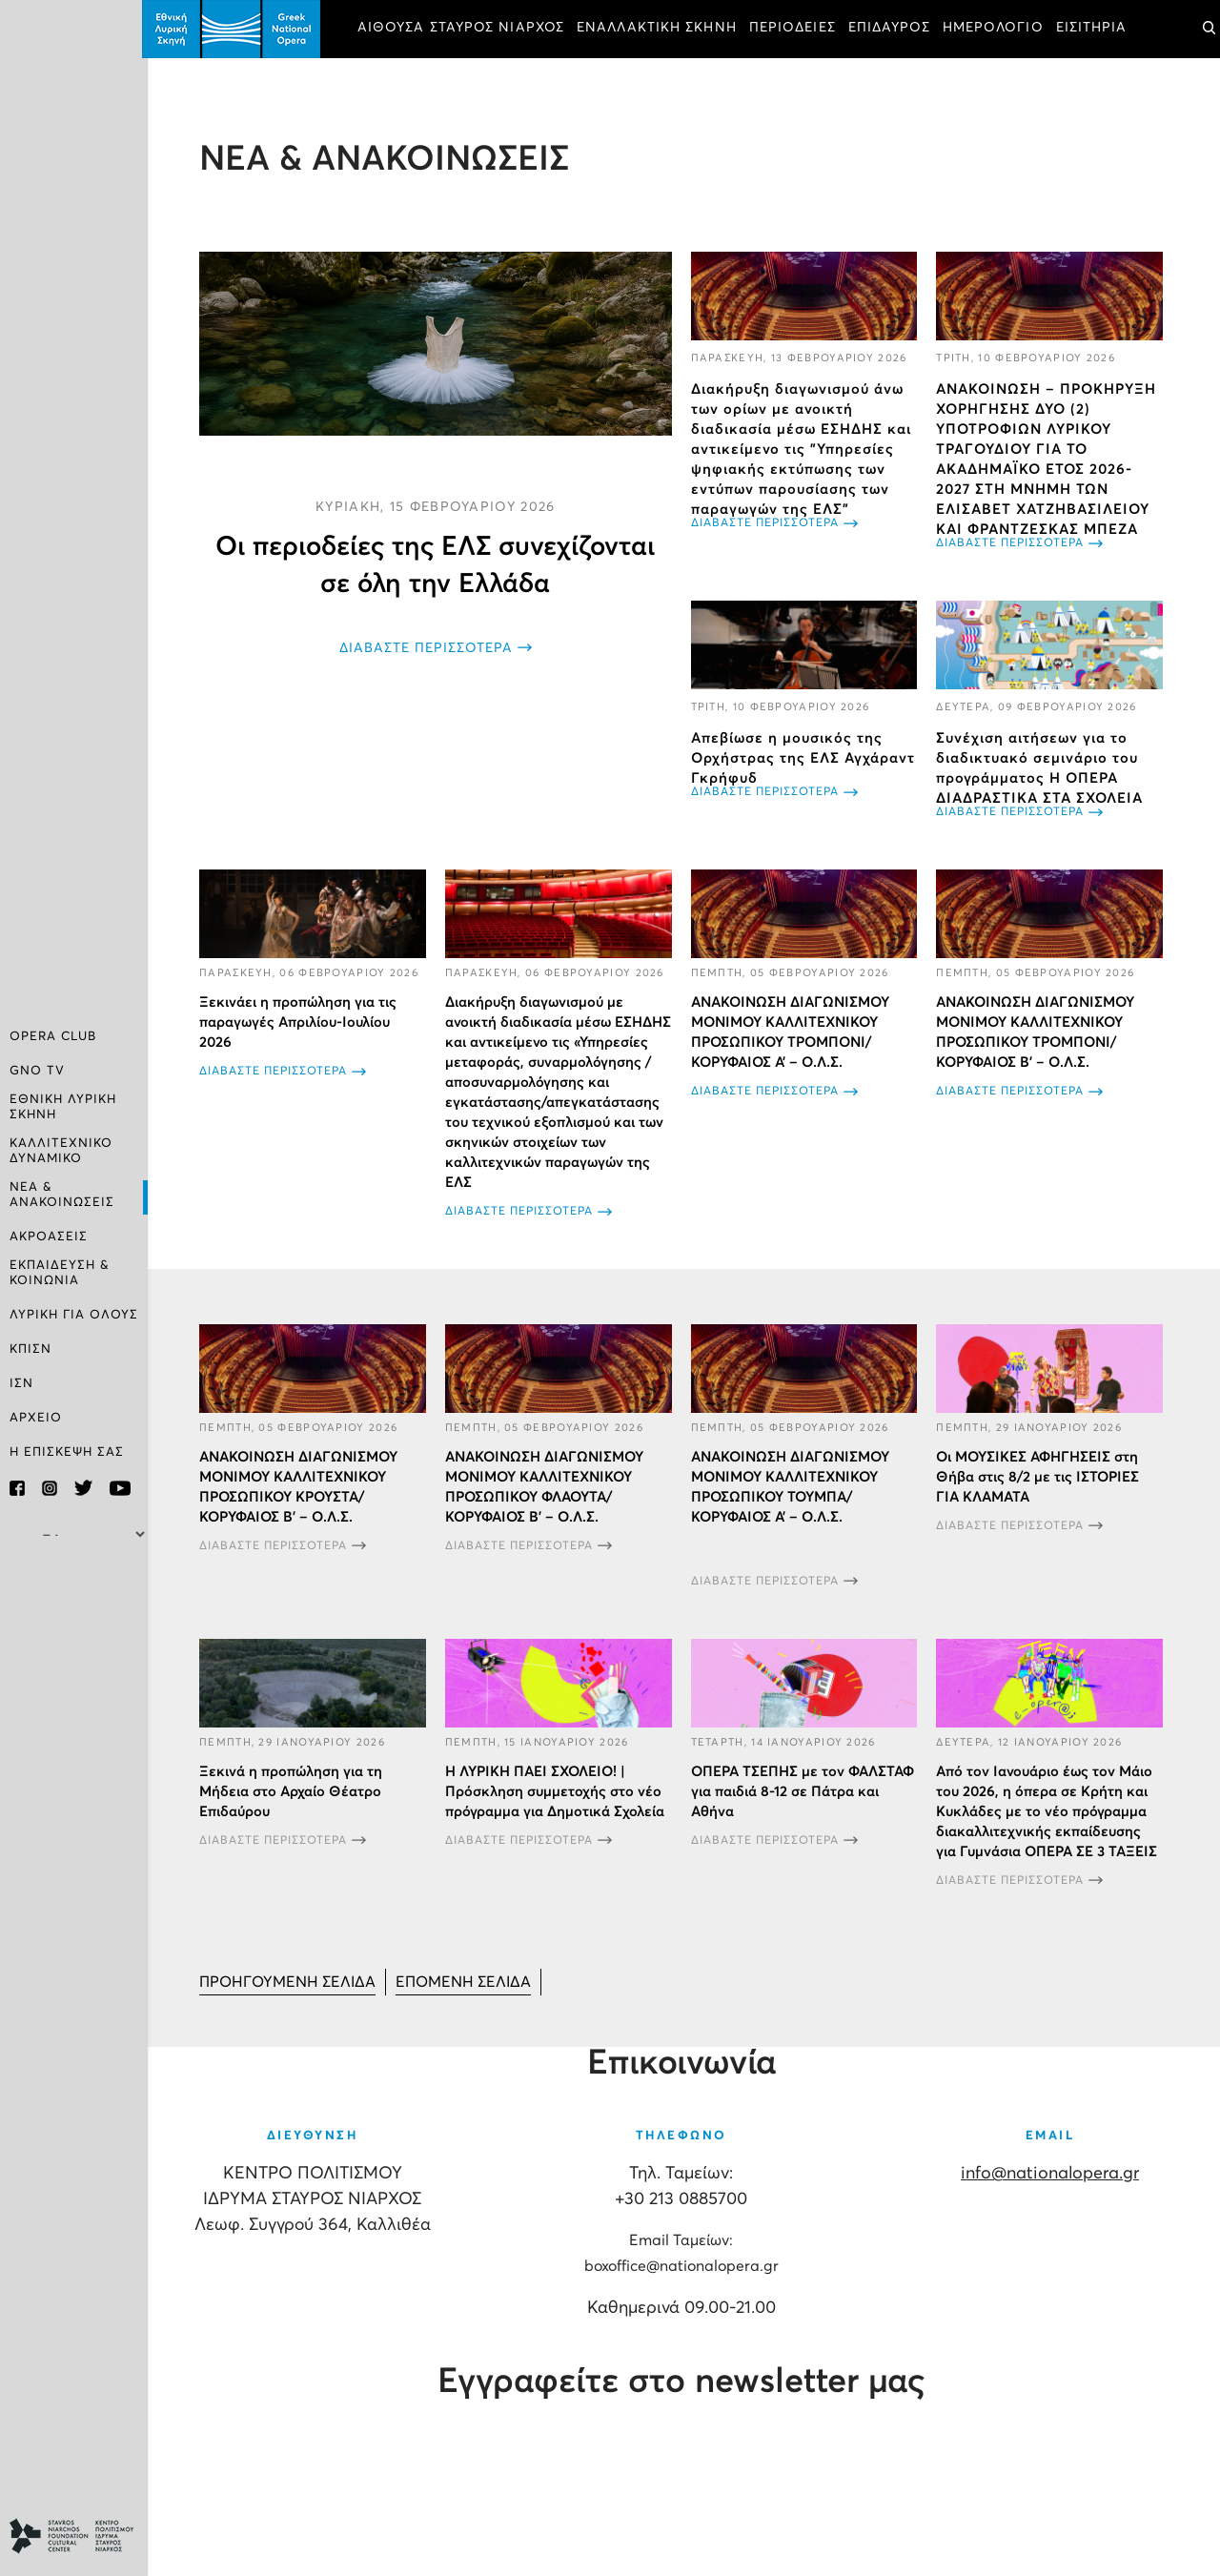 The image size is (1220, 2576). I want to click on ΟΠΕΡΑ ΤΣΕΠΗΣ με τον ΦΑΛΣΤΑΦ για παιδιά 8-12 σε Πάτρα και Αθήνα, so click(805, 1809).